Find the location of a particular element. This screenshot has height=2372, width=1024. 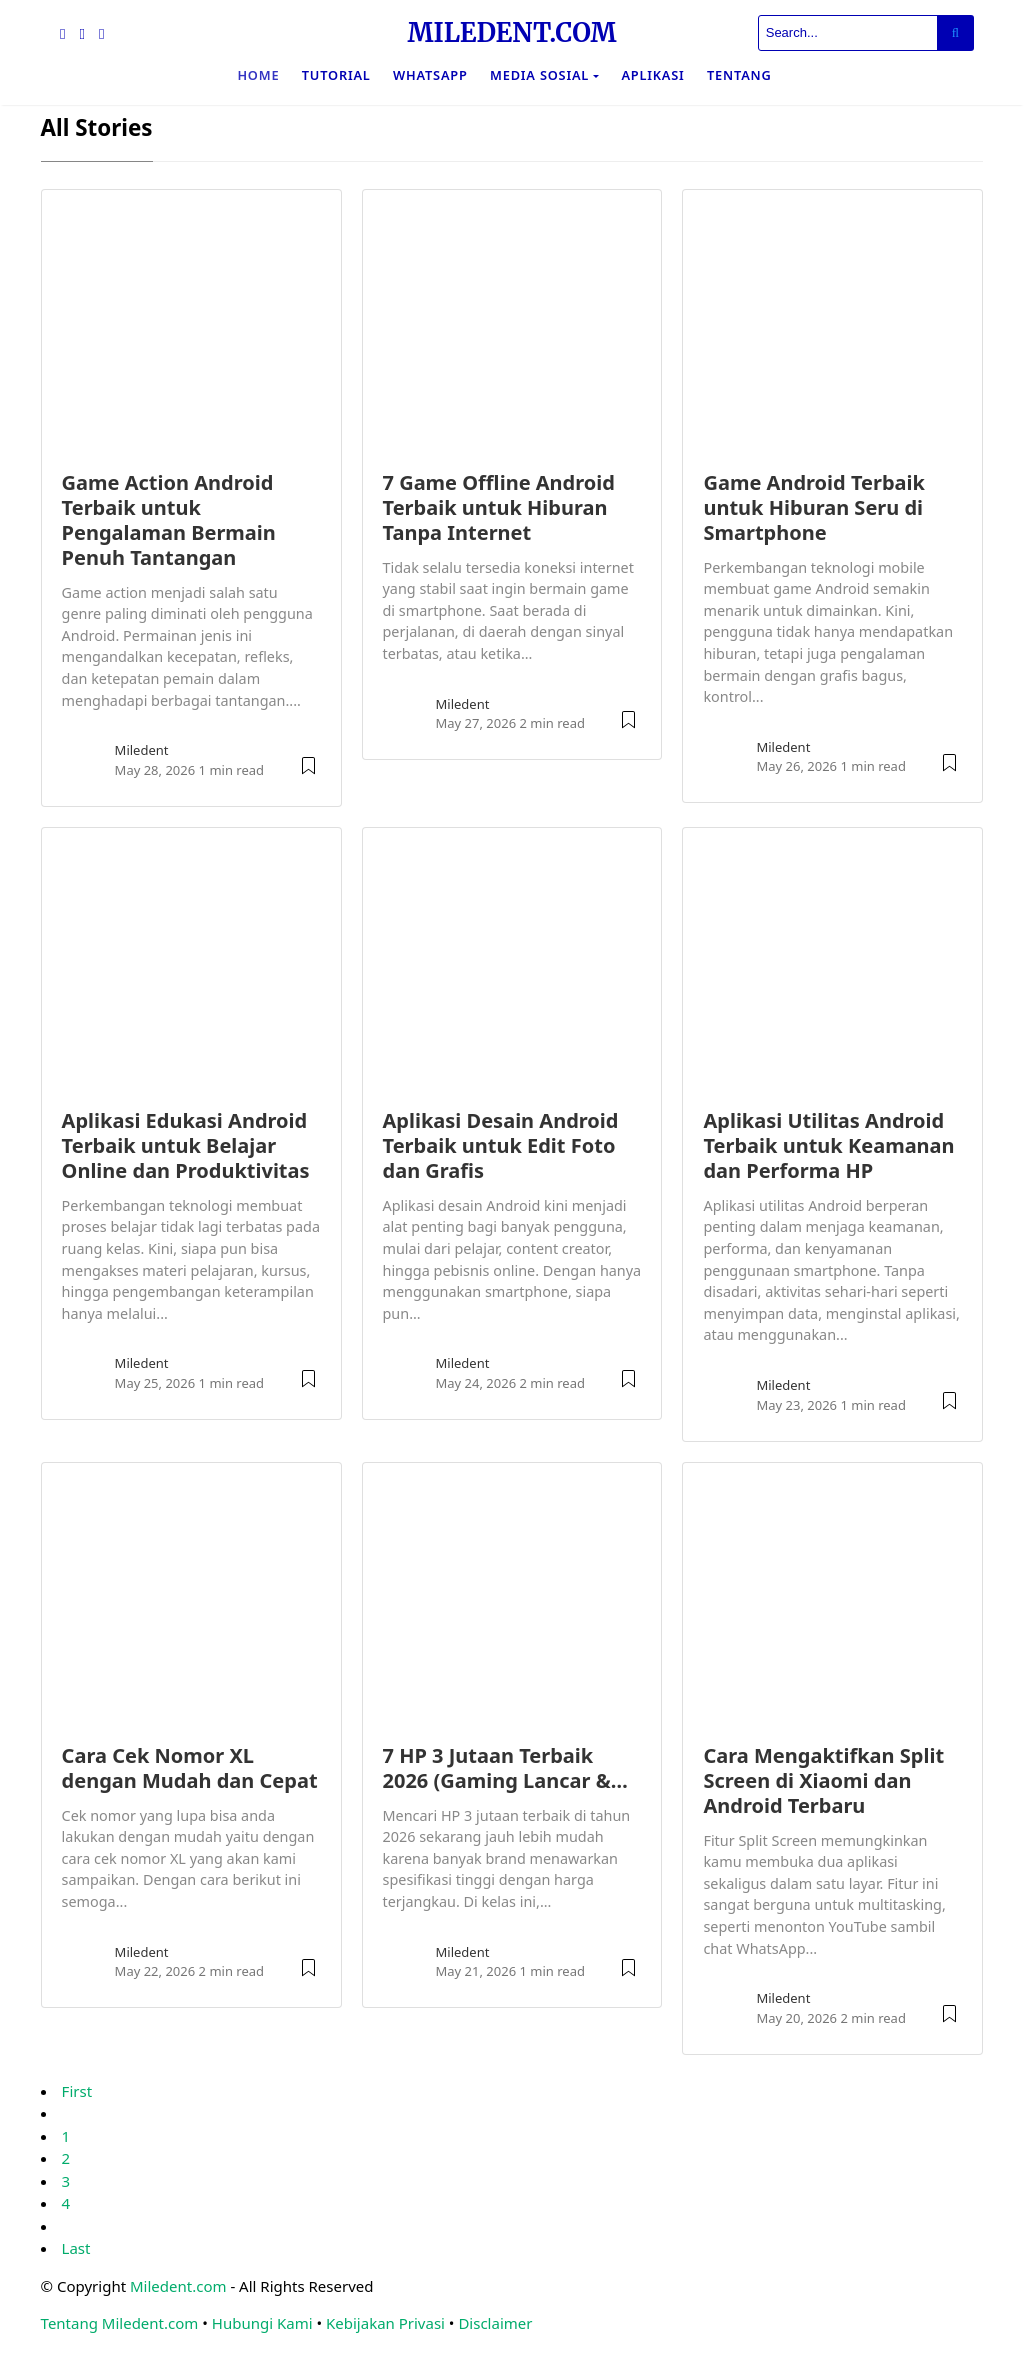

First is located at coordinates (77, 2091).